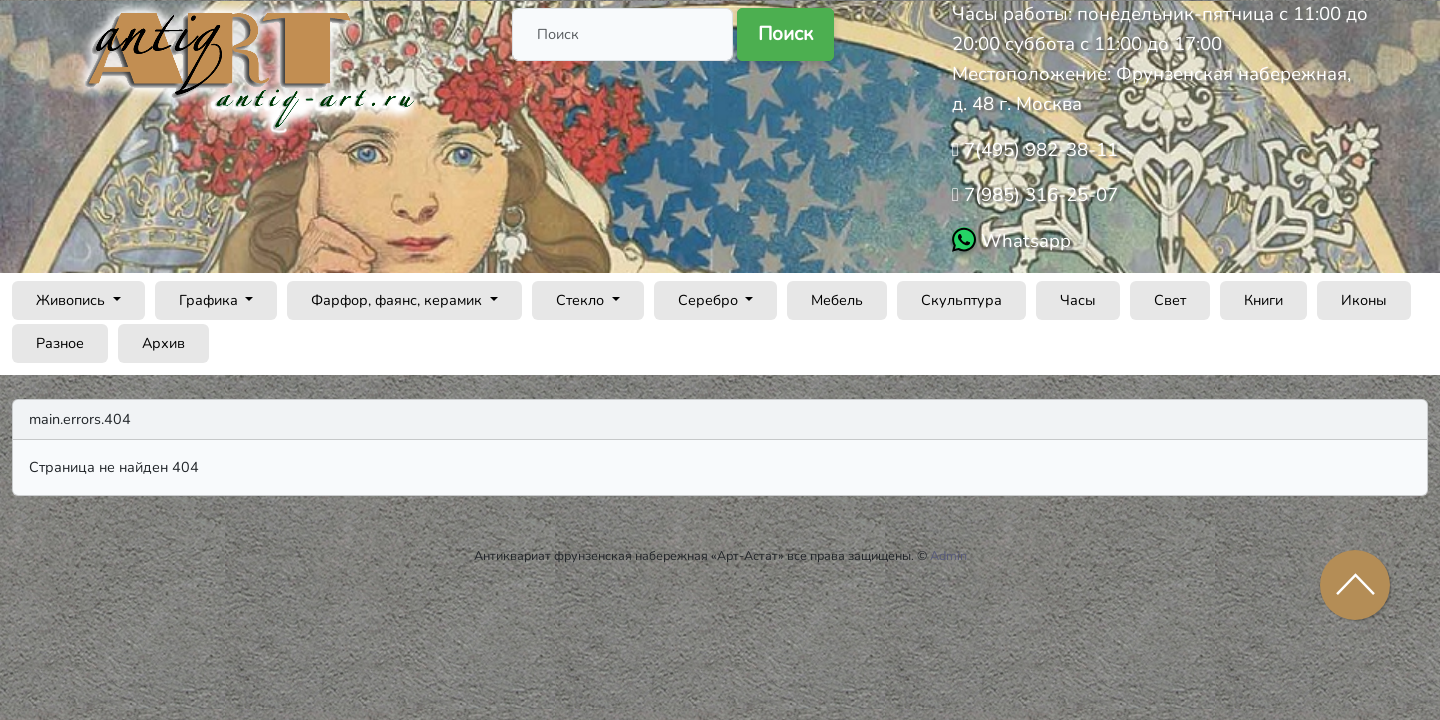 This screenshot has width=1440, height=720. Describe the element at coordinates (710, 300) in the screenshot. I see `Серебро` at that location.